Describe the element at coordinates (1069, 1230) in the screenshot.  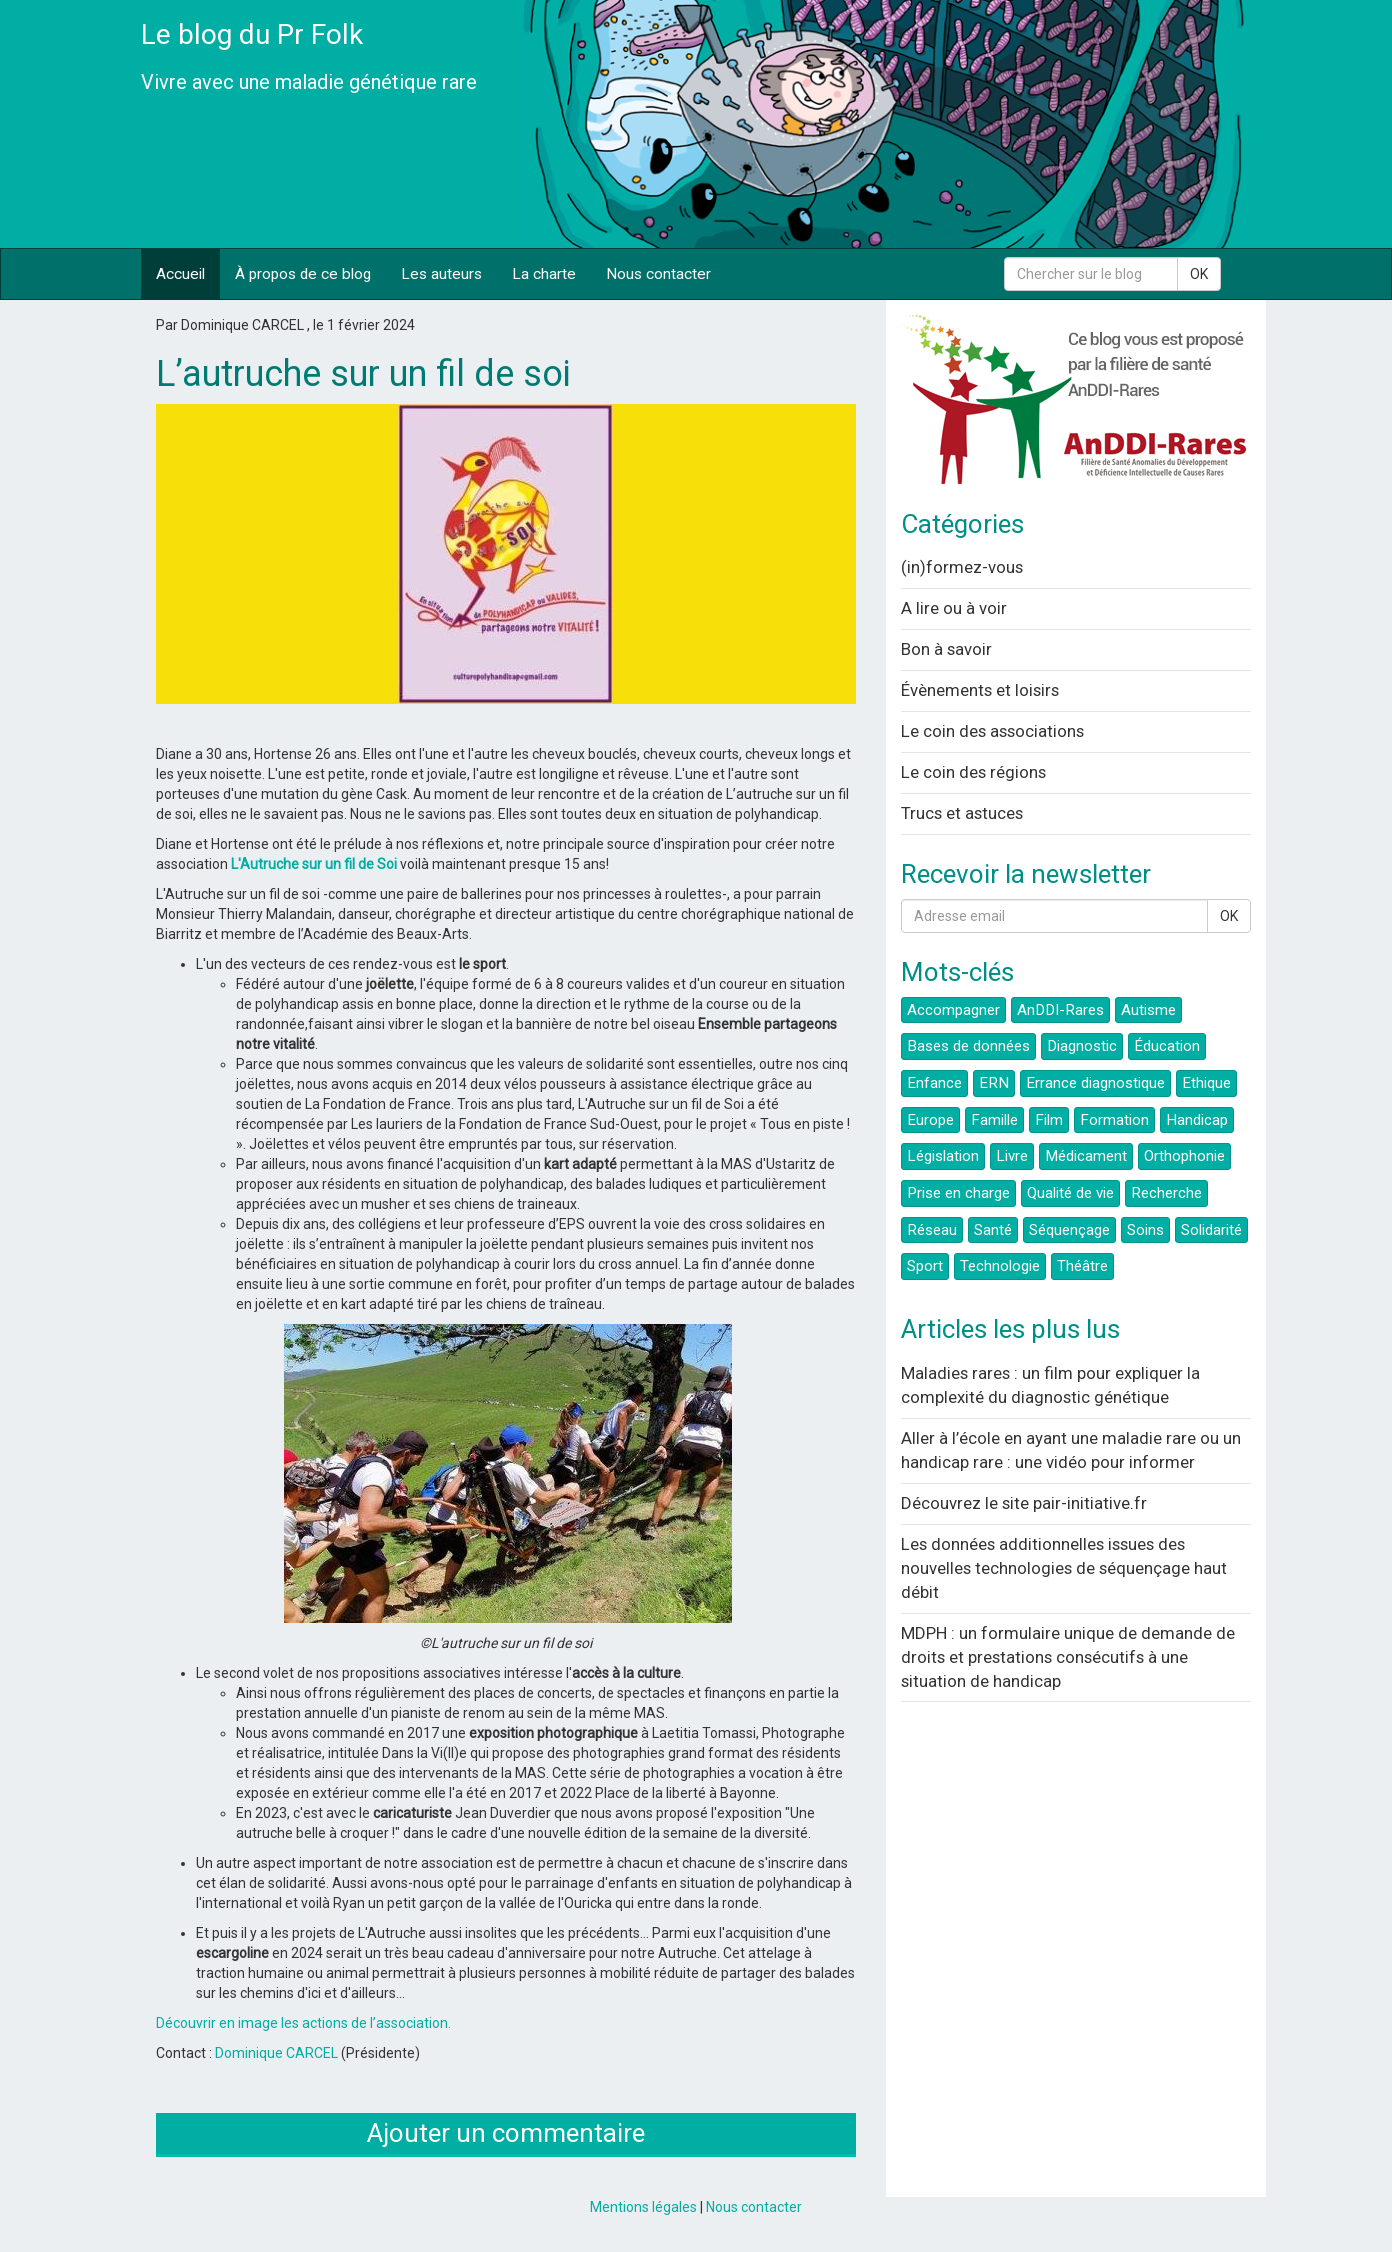
I see `Séquençage [button]` at that location.